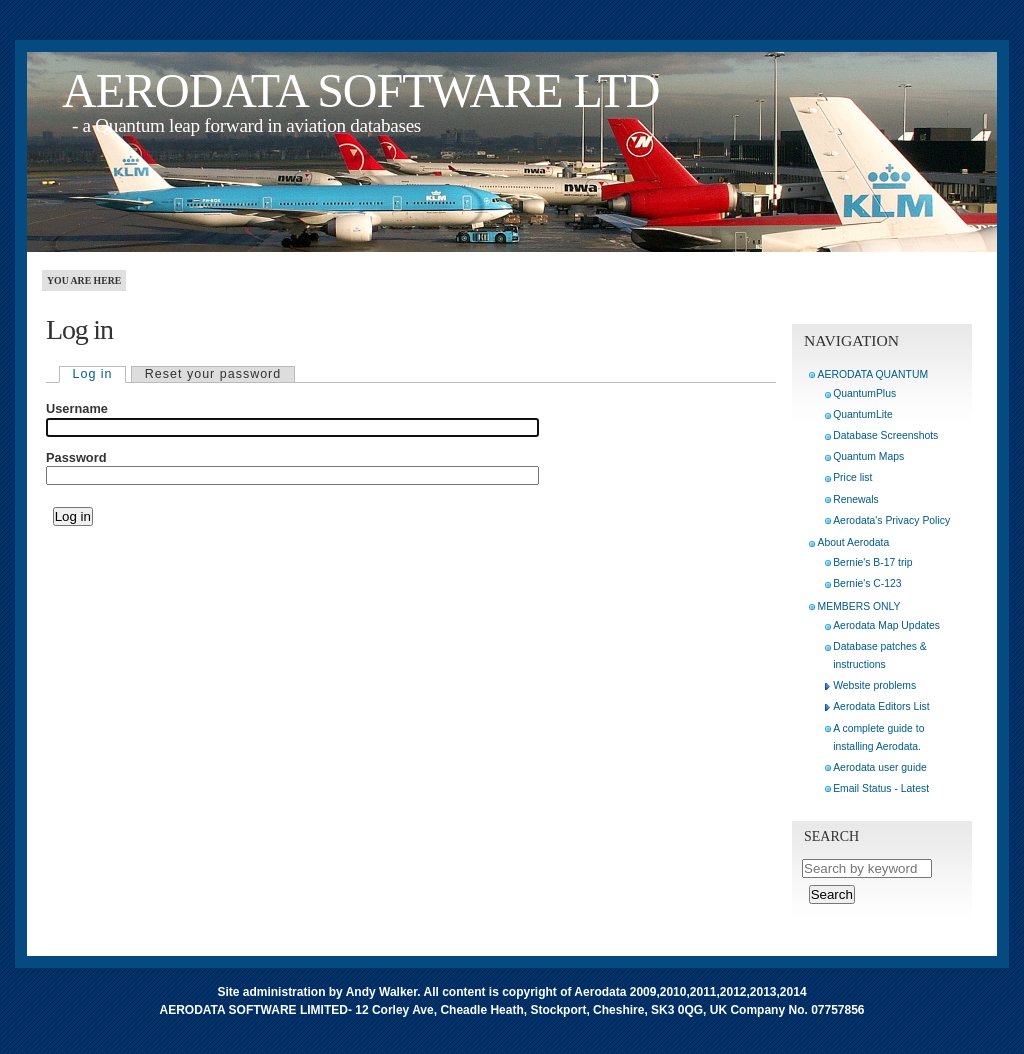 This screenshot has height=1054, width=1024. I want to click on Bernie's C-123, so click(867, 583).